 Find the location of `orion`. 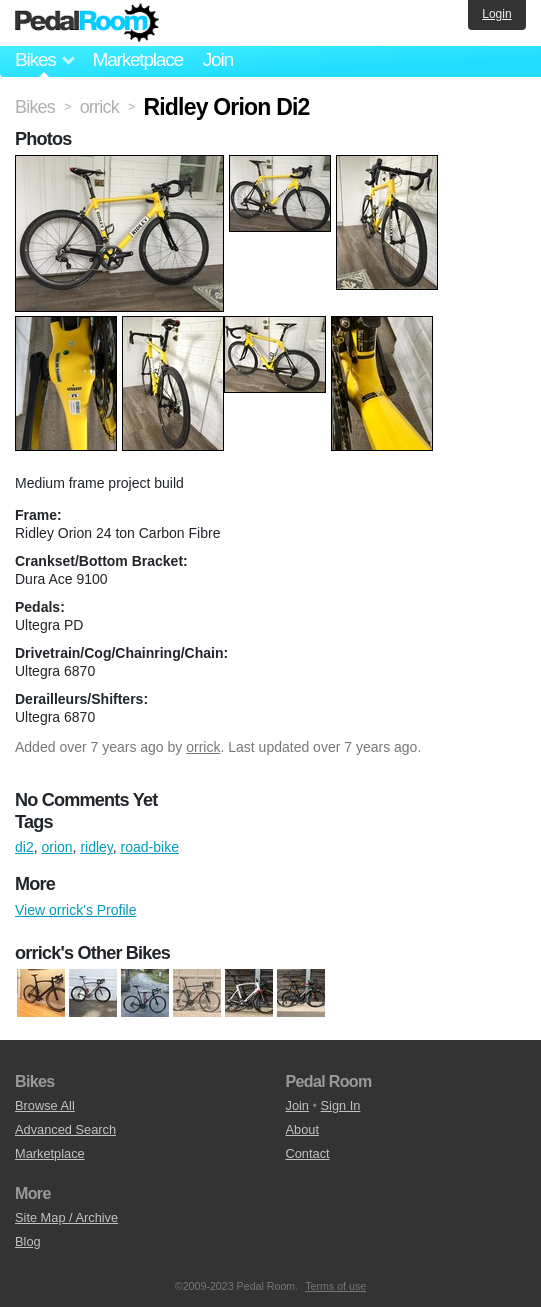

orion is located at coordinates (56, 847).